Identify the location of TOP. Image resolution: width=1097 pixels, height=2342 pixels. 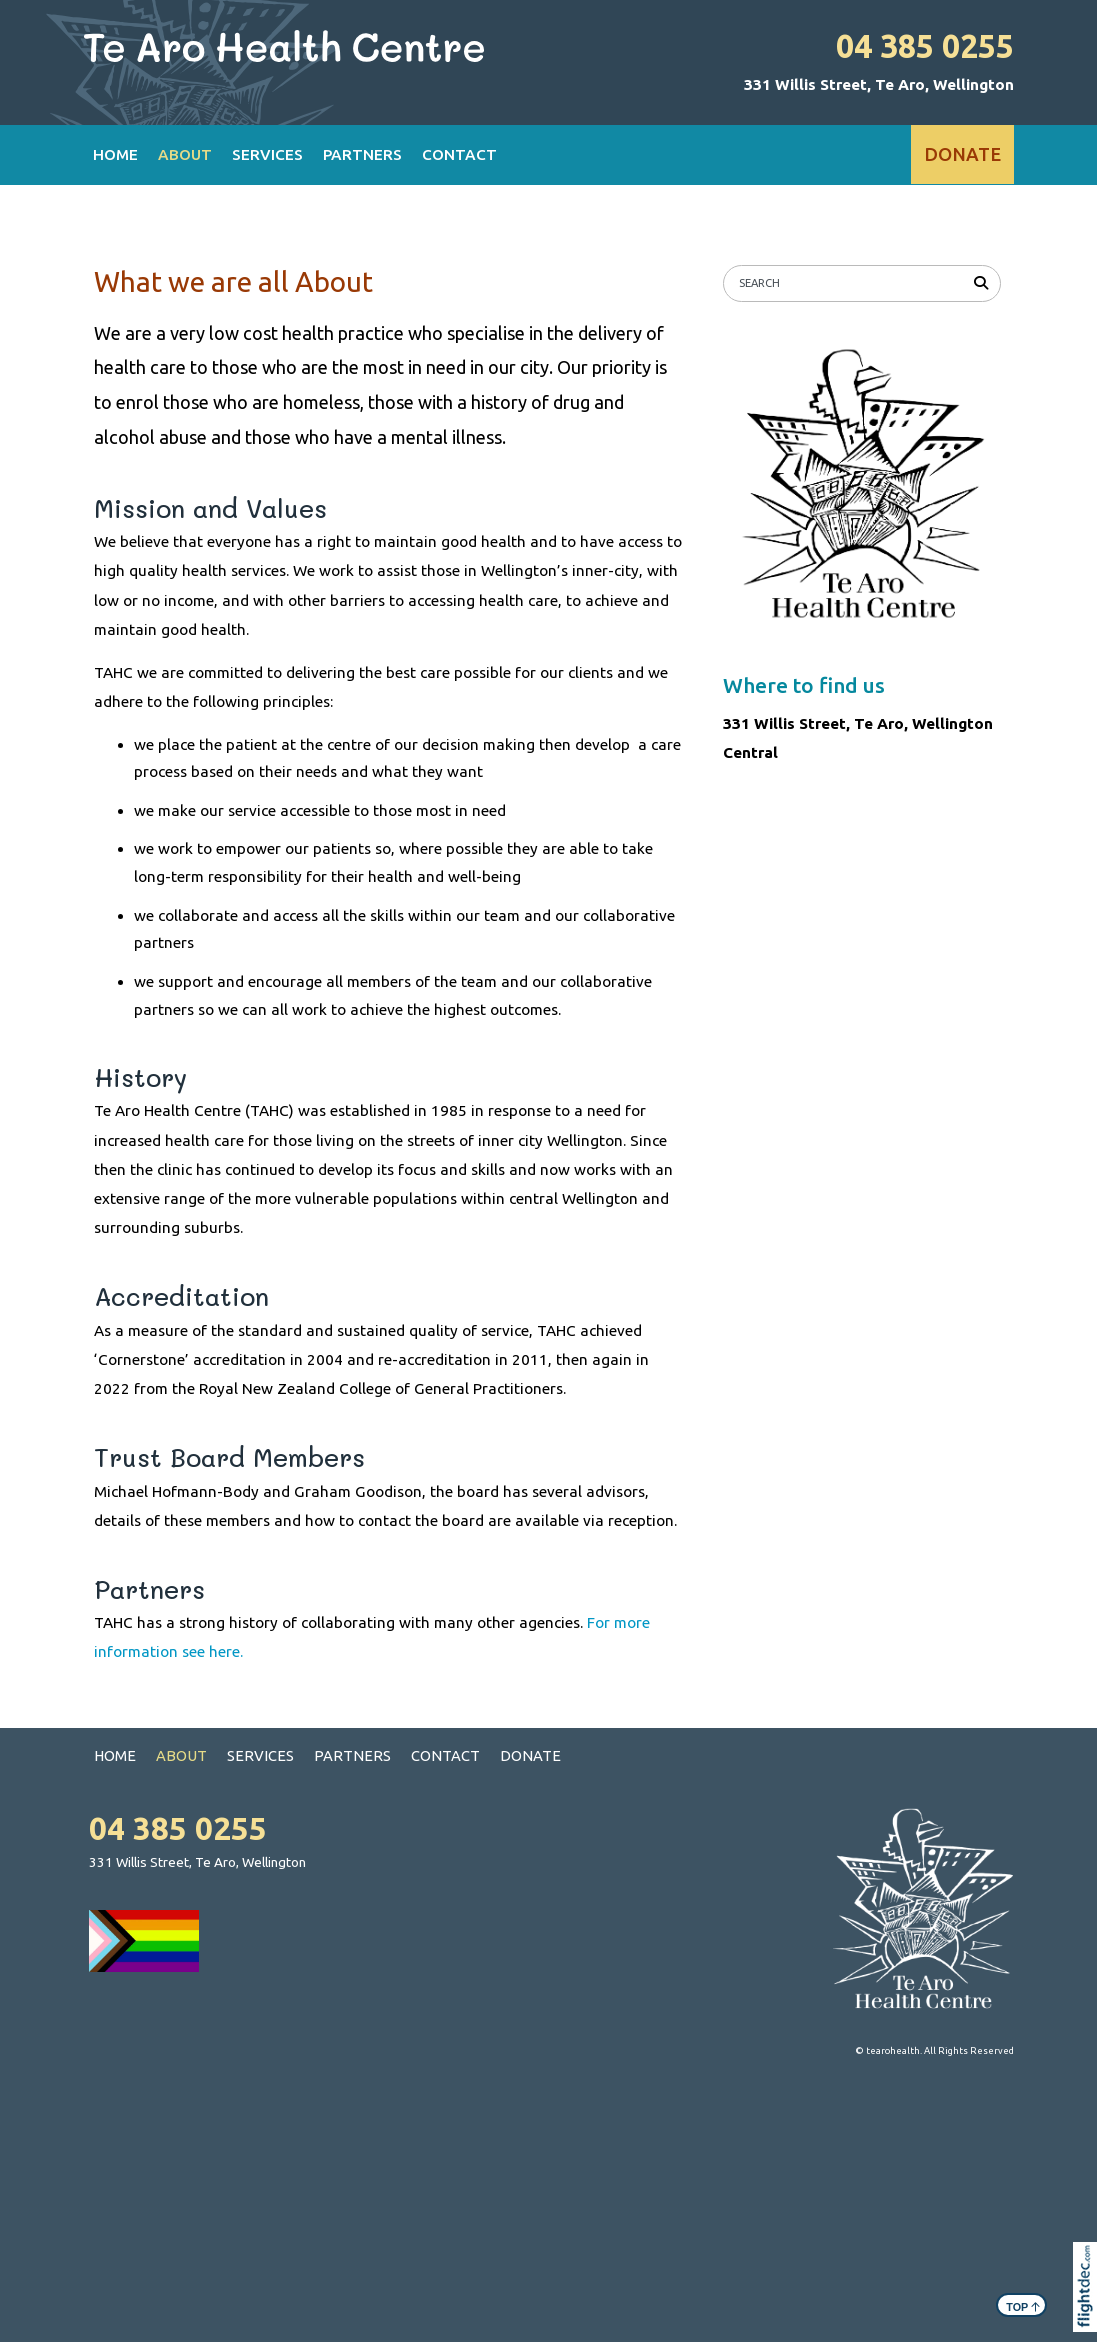
(1023, 2305).